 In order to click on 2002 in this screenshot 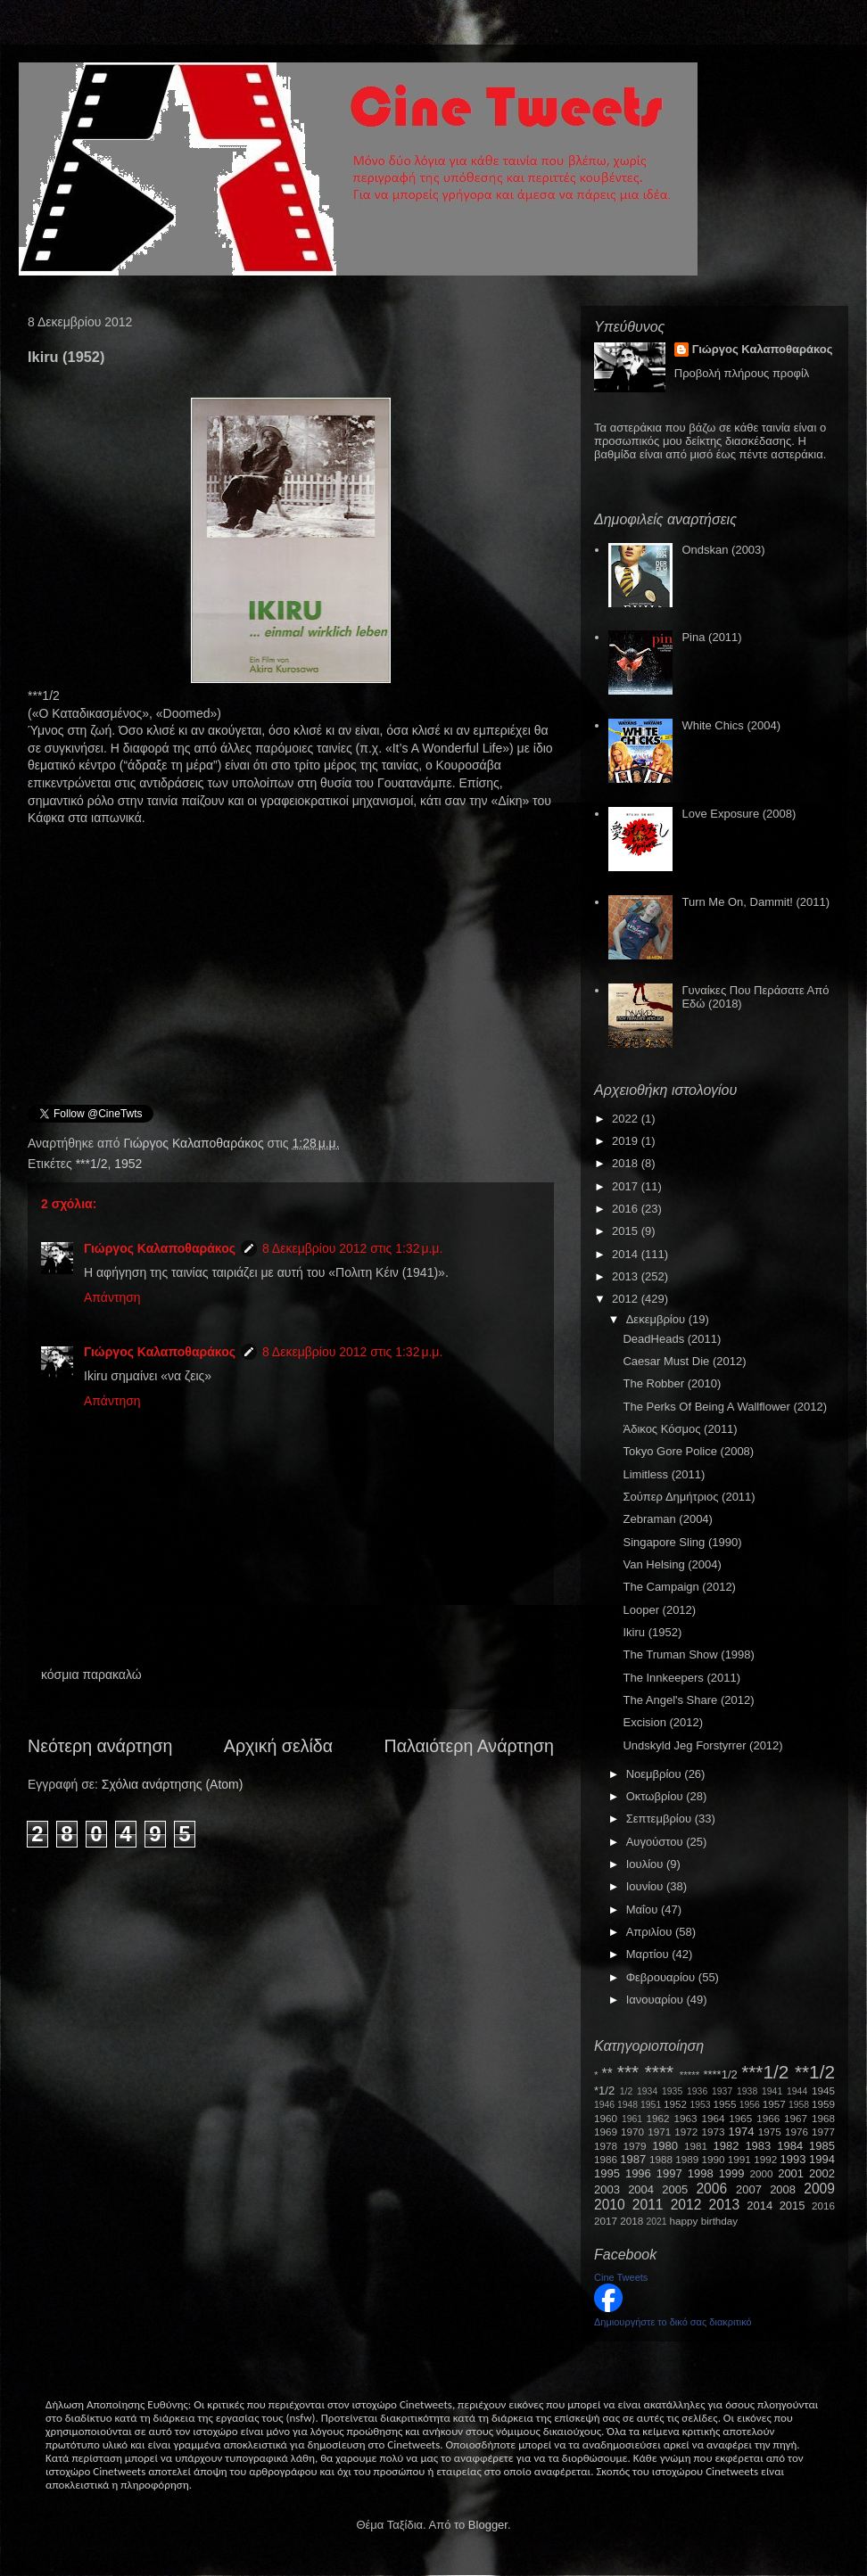, I will do `click(822, 2173)`.